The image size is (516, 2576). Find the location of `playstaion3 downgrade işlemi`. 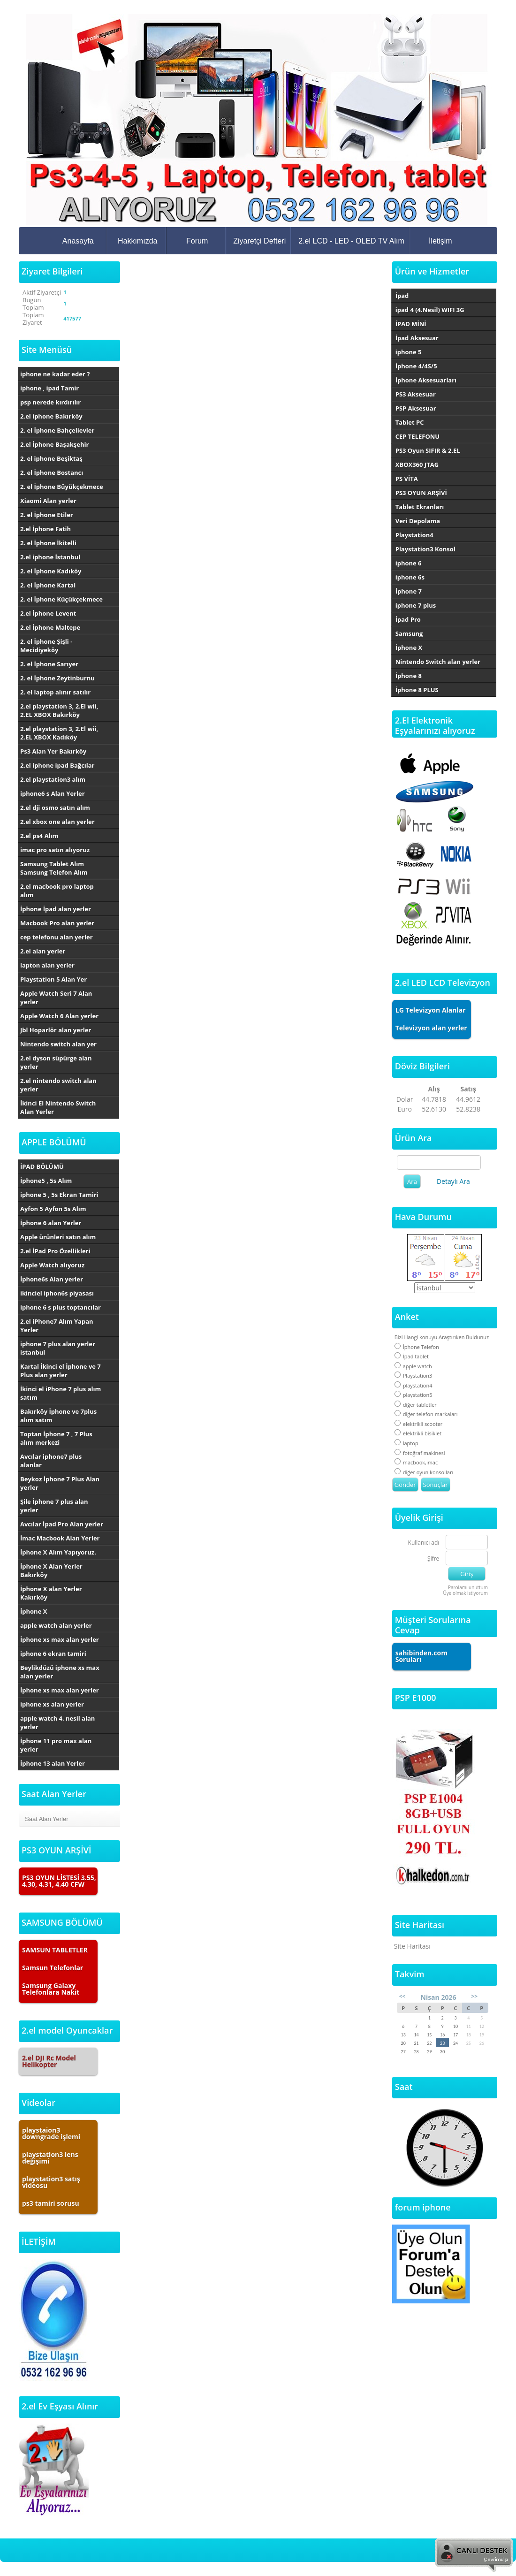

playstaion3 downgrade işlemi is located at coordinates (51, 2133).